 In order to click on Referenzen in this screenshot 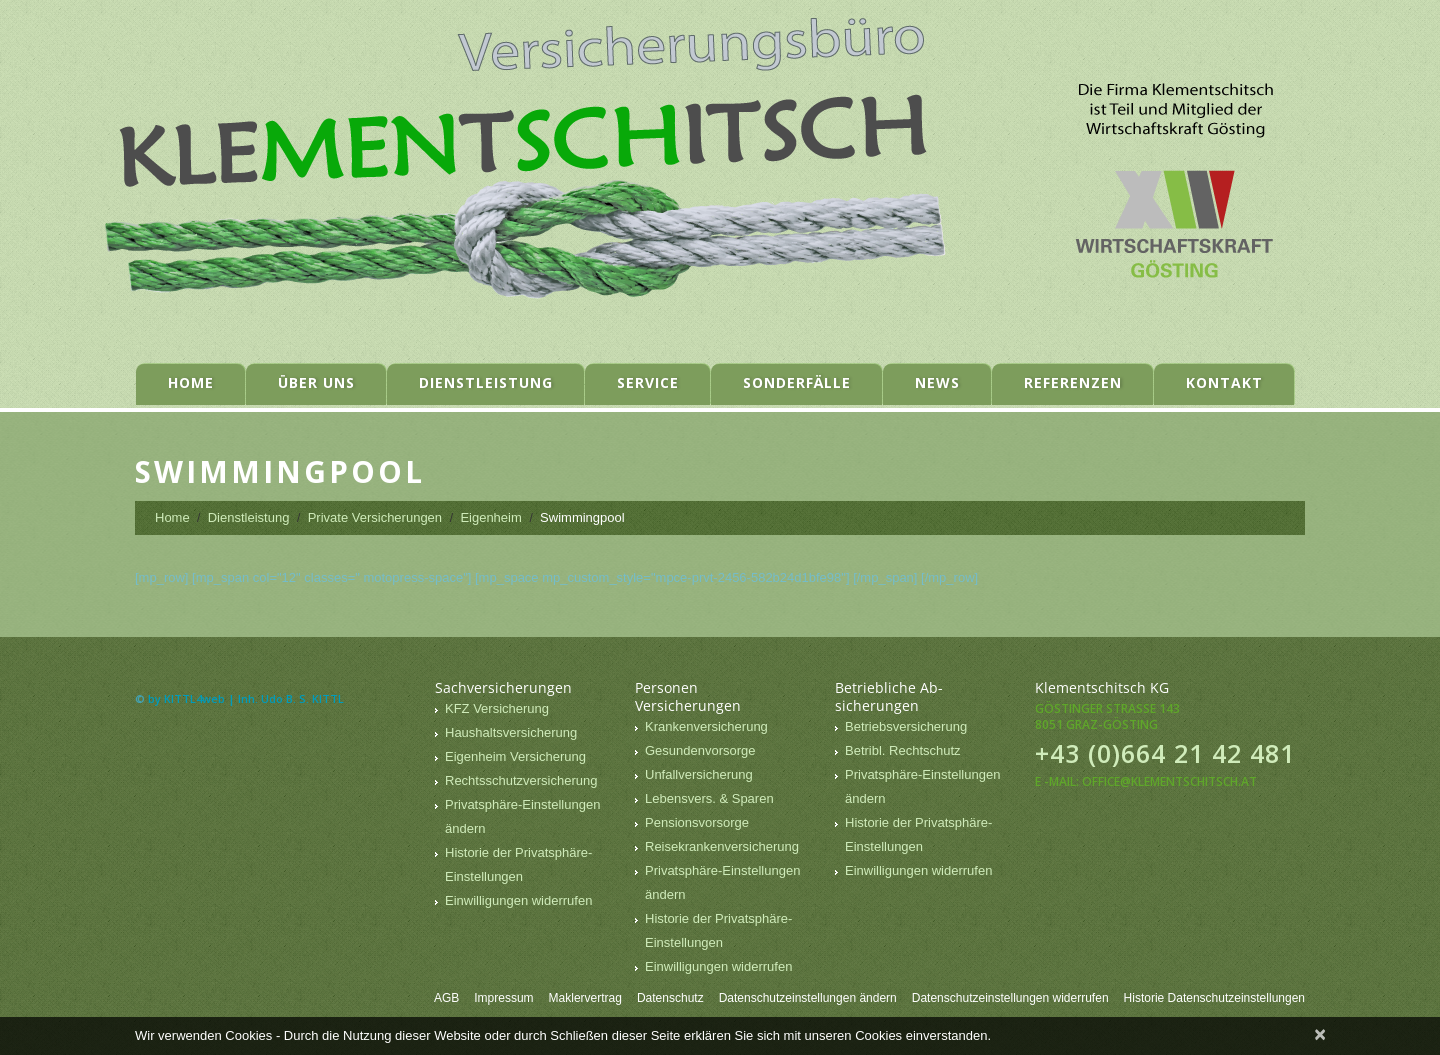, I will do `click(1073, 382)`.